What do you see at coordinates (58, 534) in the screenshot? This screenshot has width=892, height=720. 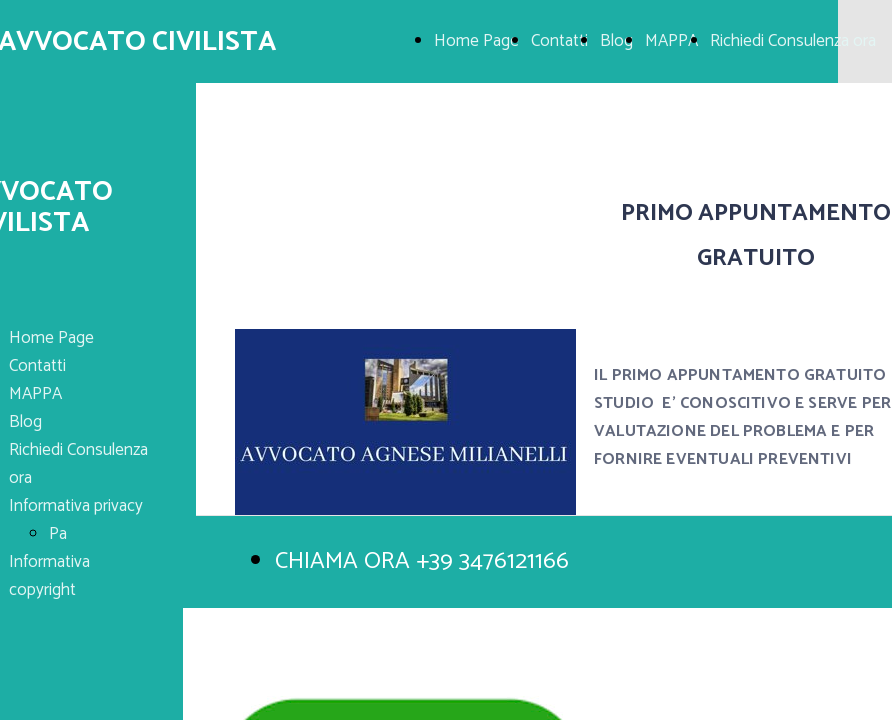 I see `Pa` at bounding box center [58, 534].